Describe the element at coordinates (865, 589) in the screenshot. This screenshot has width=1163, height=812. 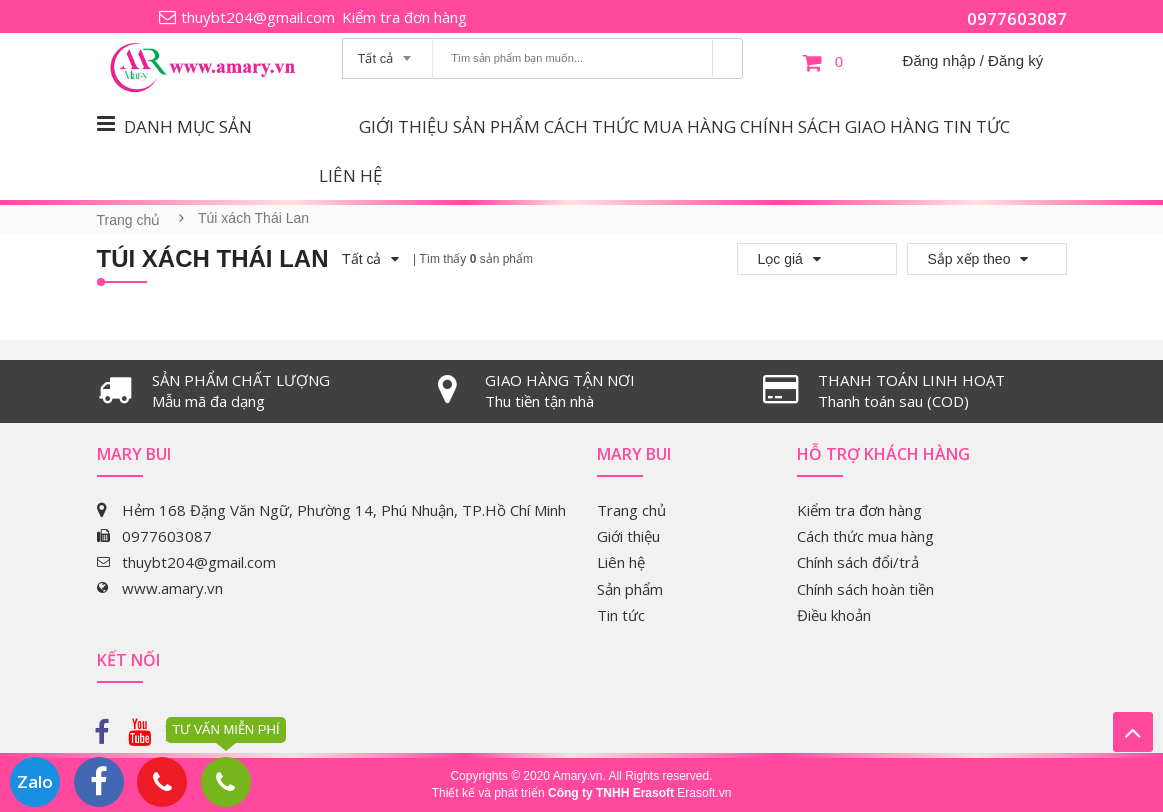
I see `Chính sách hoàn tiền` at that location.